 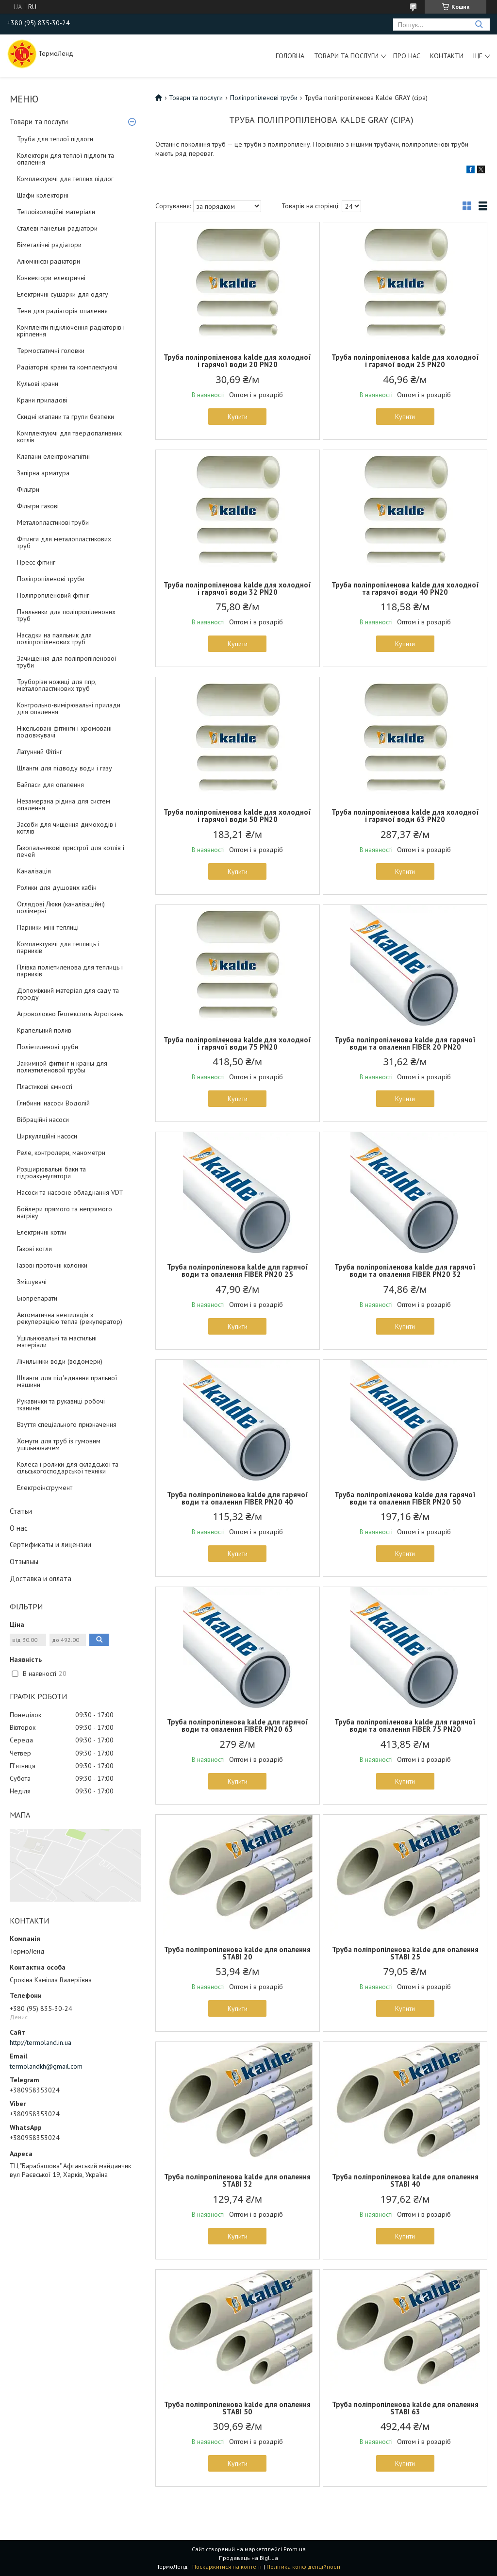 What do you see at coordinates (61, 1404) in the screenshot?
I see `Рукавички та рукавиці робочі тканинні` at bounding box center [61, 1404].